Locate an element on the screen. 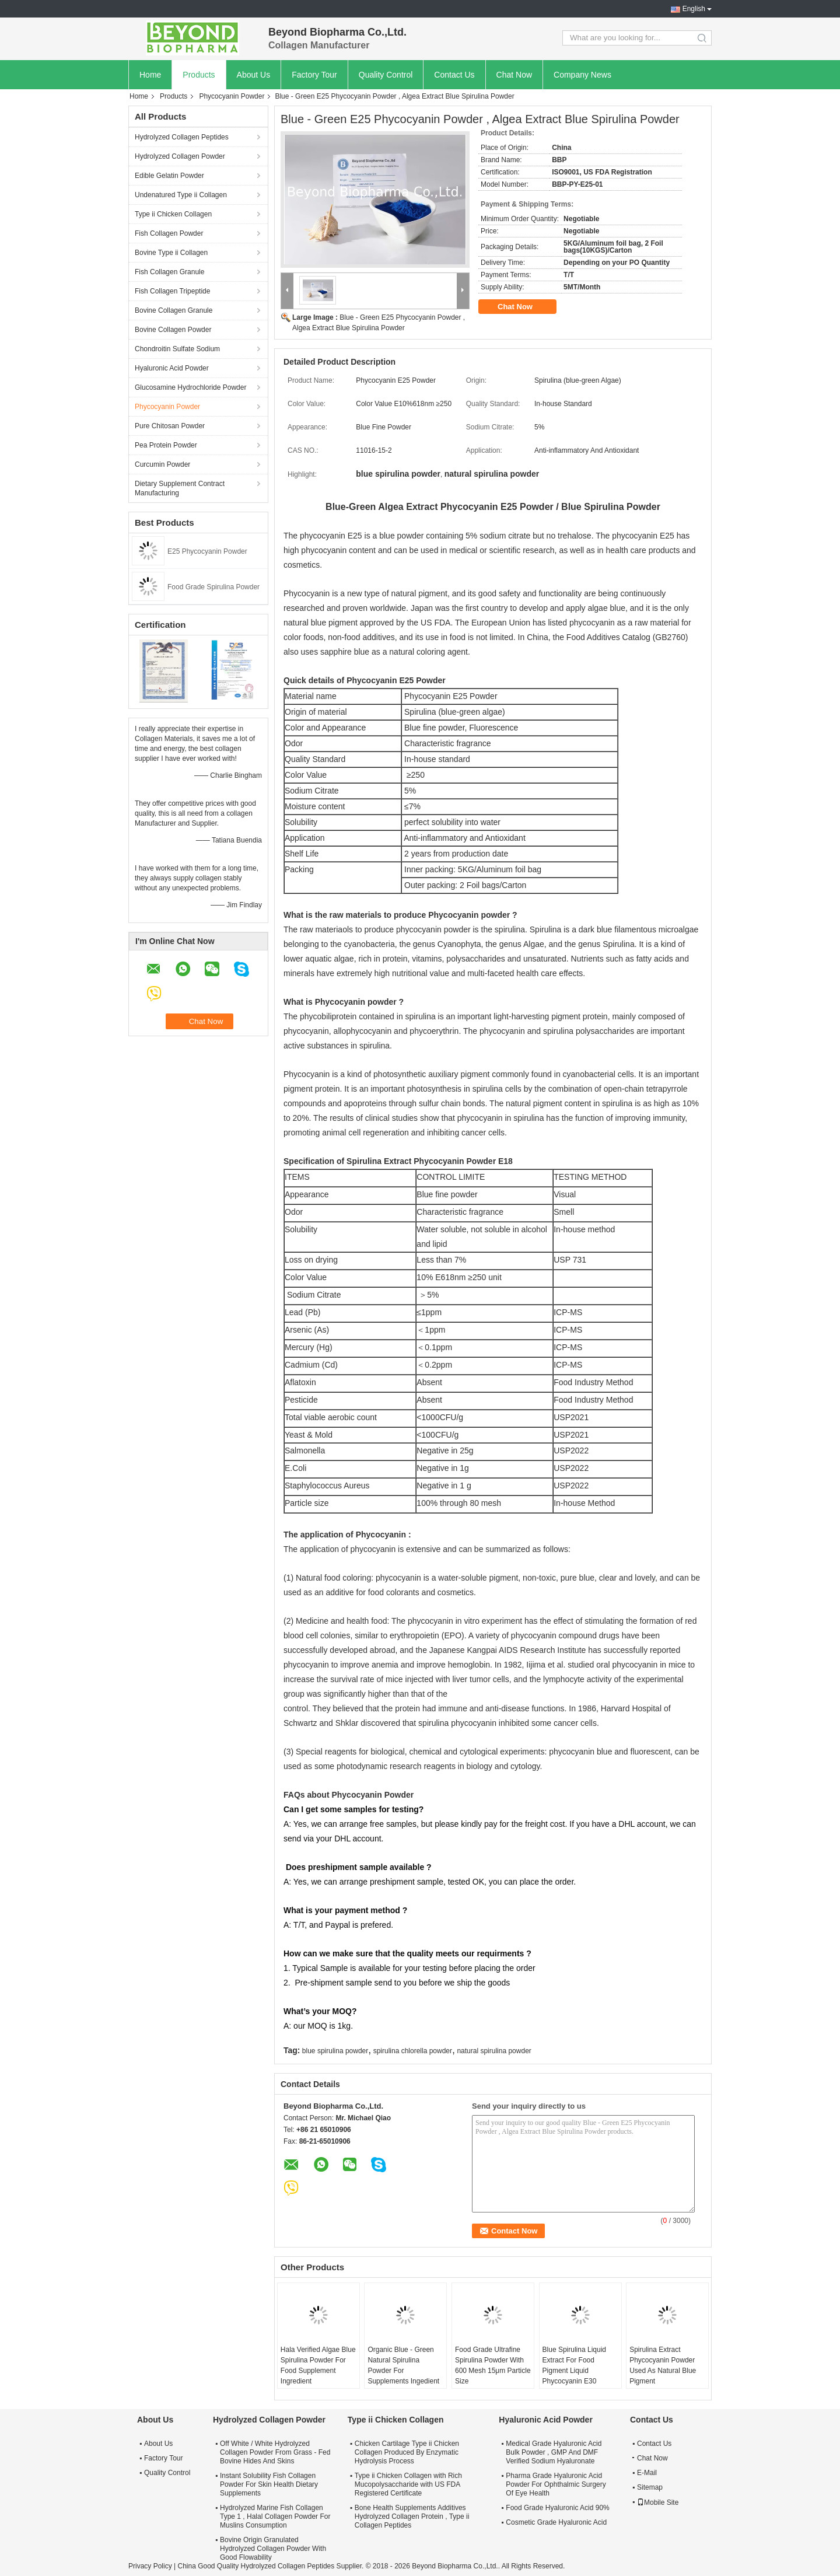 This screenshot has width=840, height=2576. Bovine Collagen Powder is located at coordinates (173, 330).